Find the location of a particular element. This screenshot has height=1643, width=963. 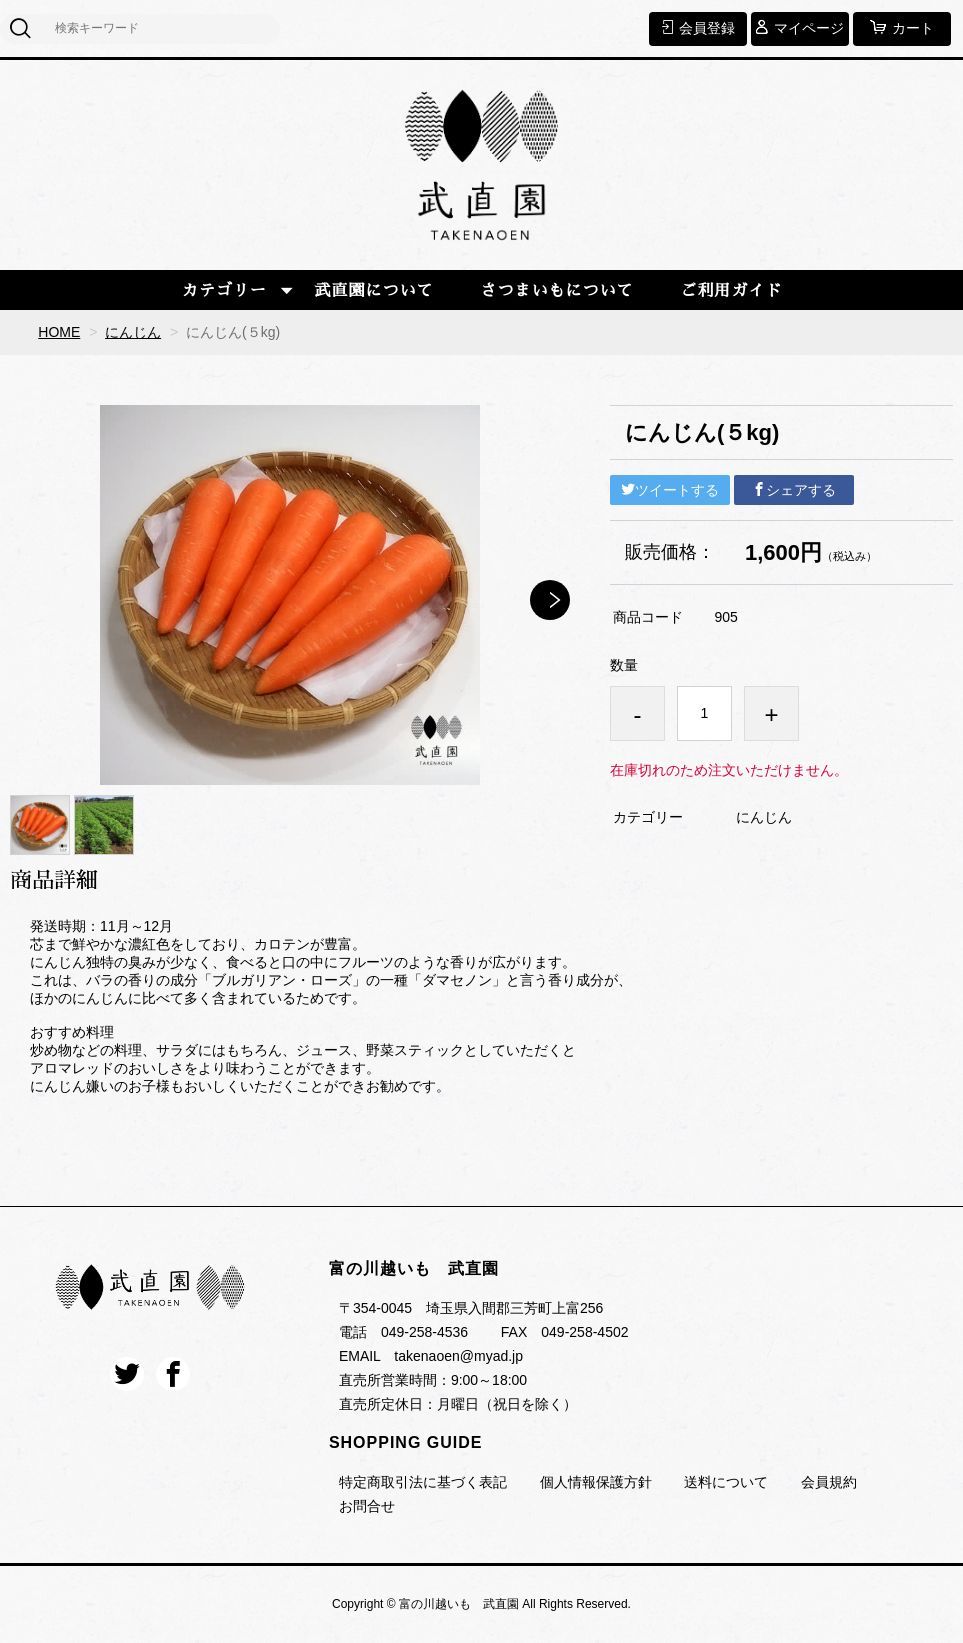

シェアする is located at coordinates (794, 490).